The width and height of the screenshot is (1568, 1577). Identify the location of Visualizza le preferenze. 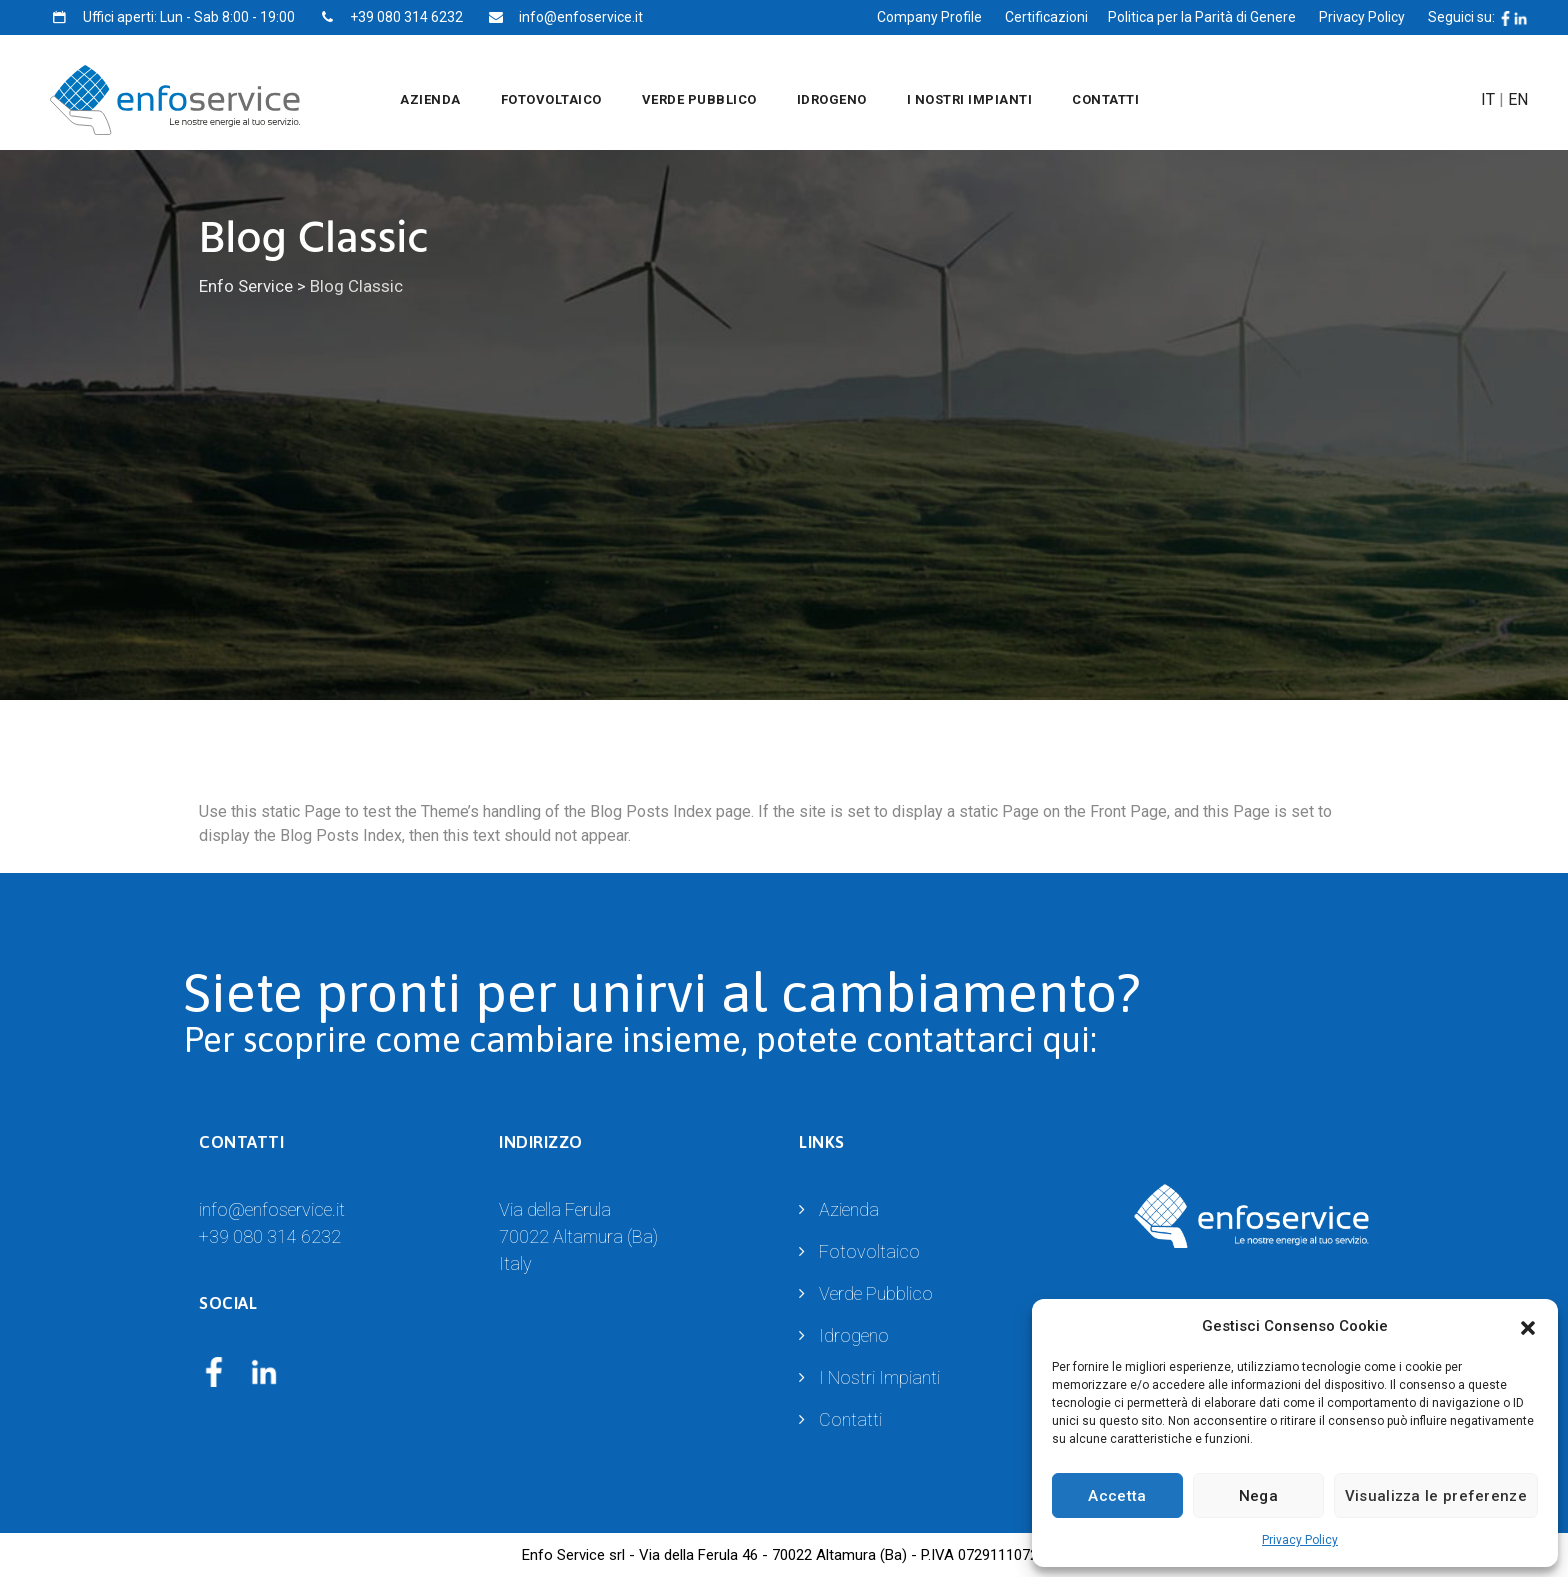
(1436, 1496).